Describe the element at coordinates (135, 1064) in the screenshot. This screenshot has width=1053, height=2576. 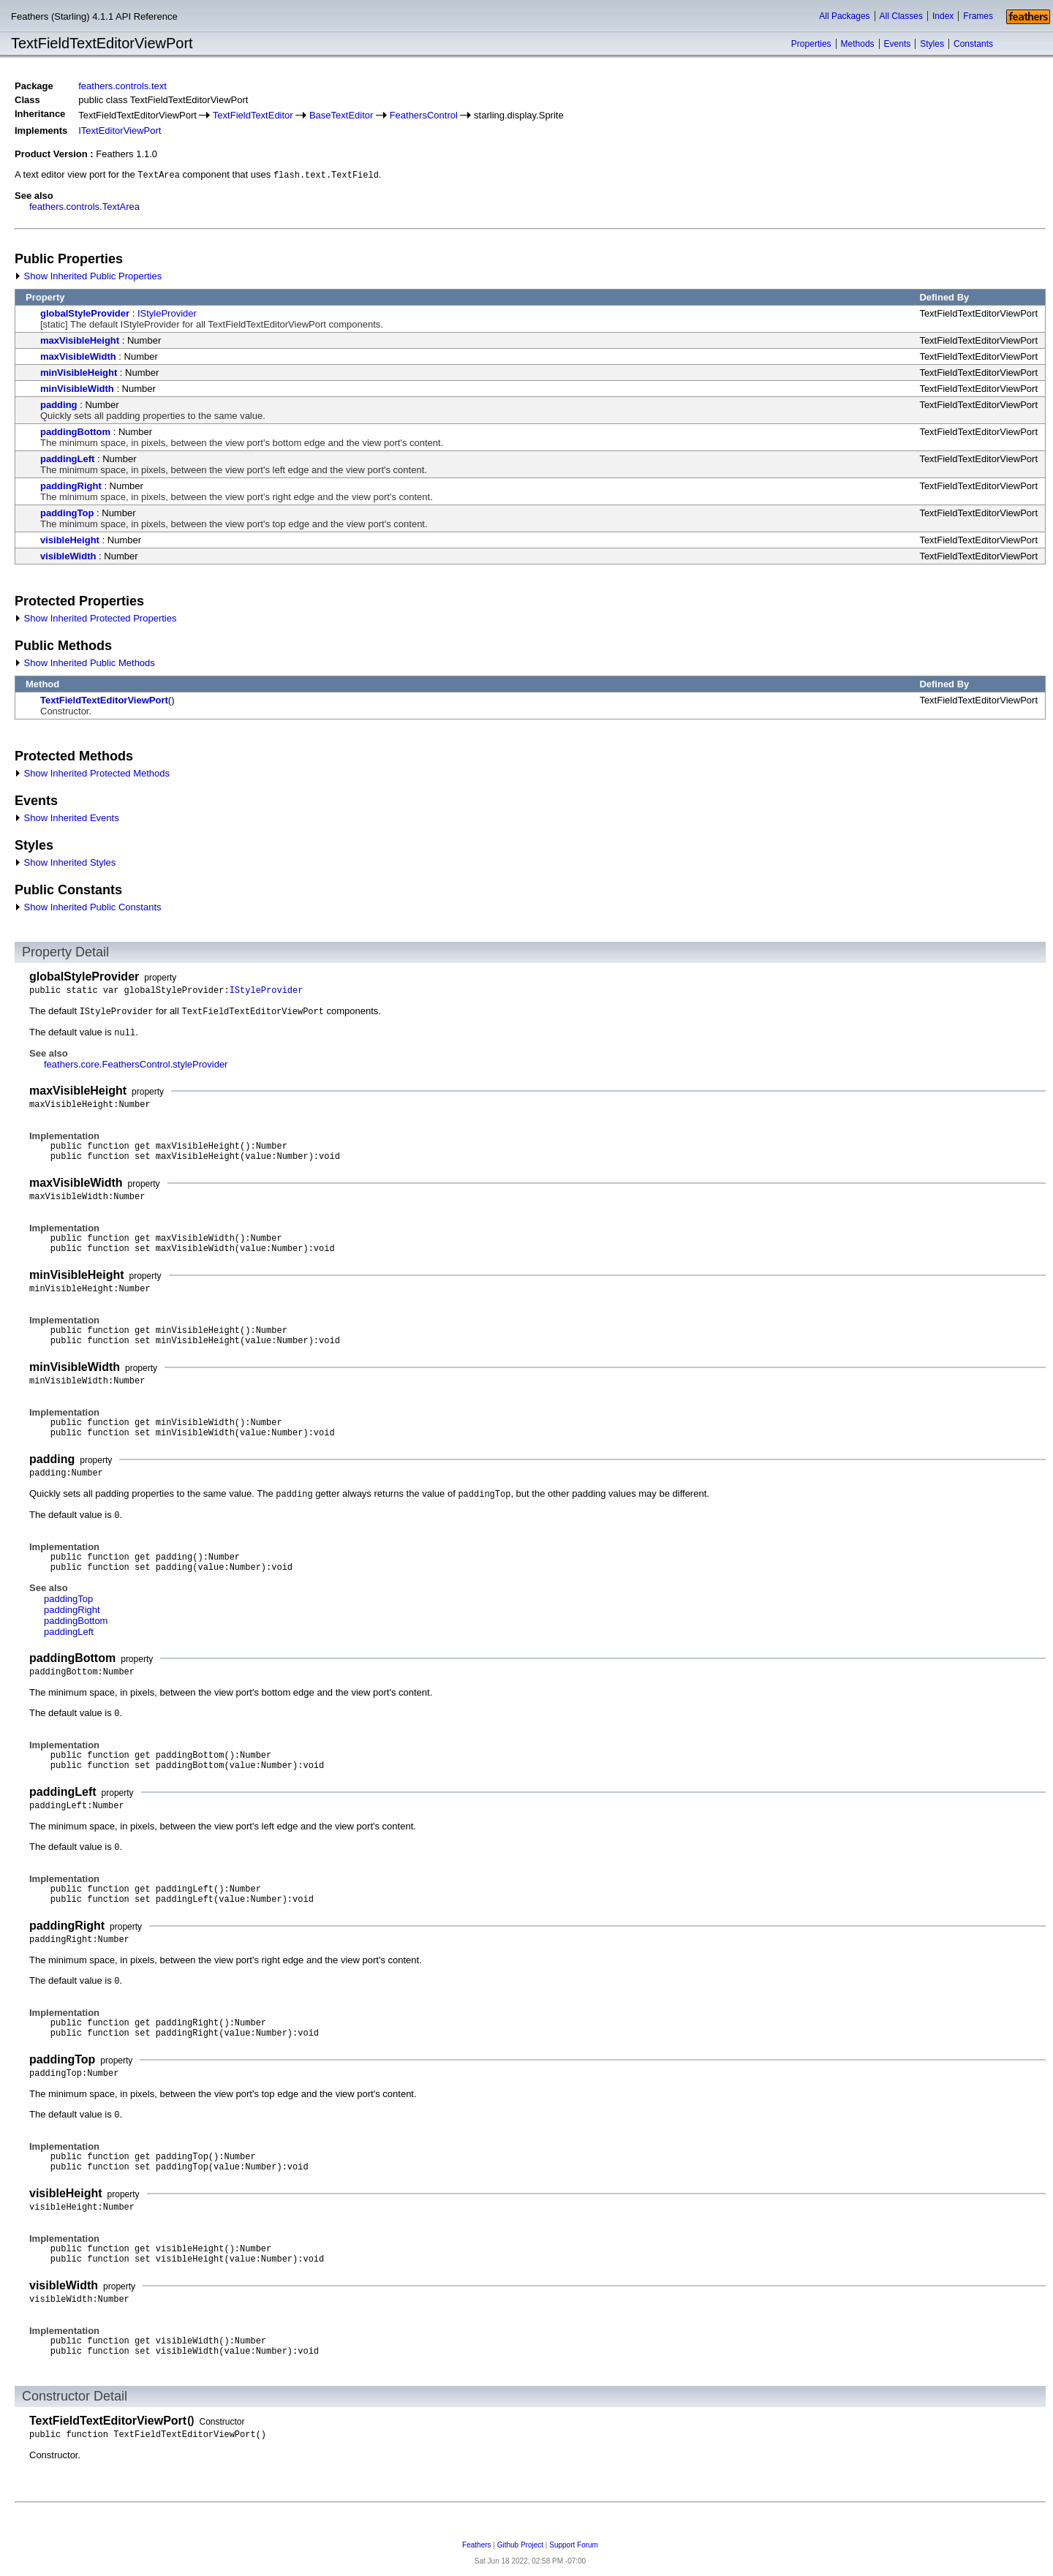
I see `feathers.core.FeathersControl.styleProvider` at that location.